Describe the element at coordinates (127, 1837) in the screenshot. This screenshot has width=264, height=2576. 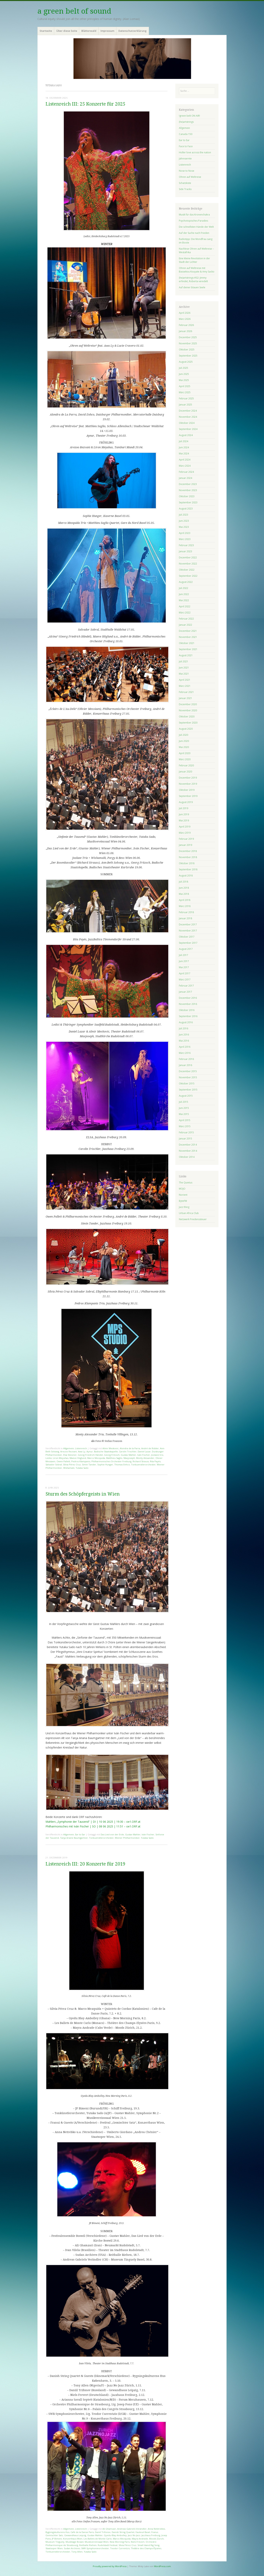
I see `Wiener Philharmoniker` at that location.